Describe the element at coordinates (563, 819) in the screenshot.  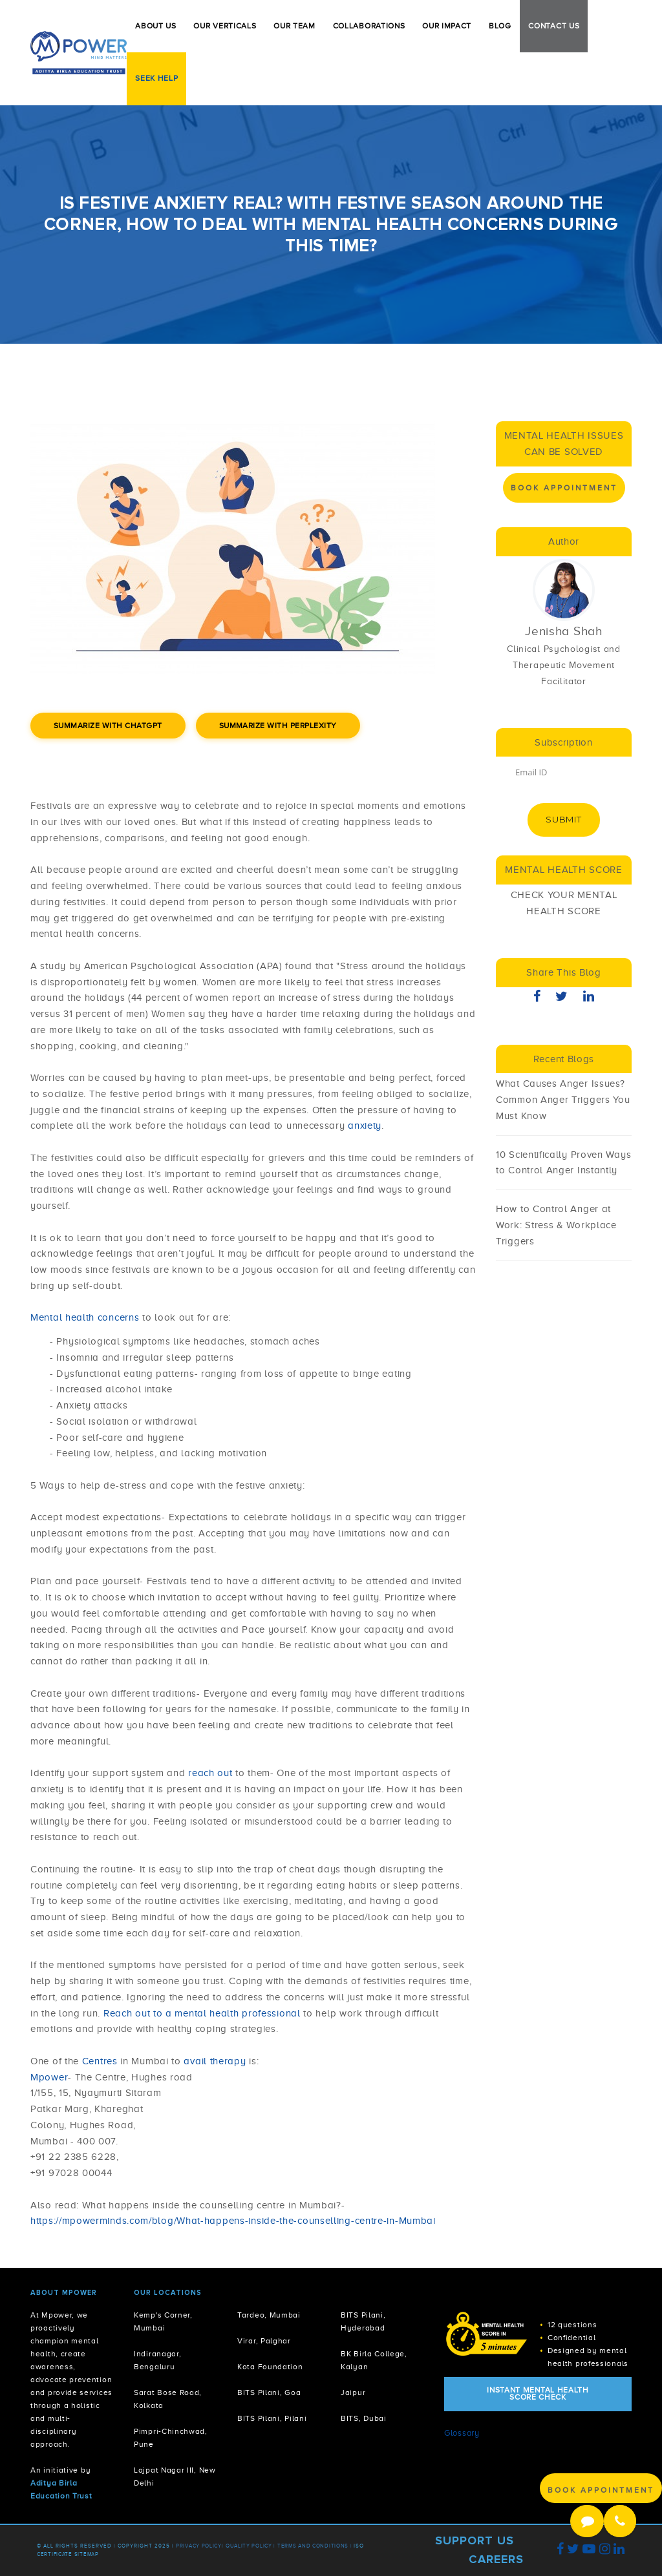
I see `Submit` at that location.